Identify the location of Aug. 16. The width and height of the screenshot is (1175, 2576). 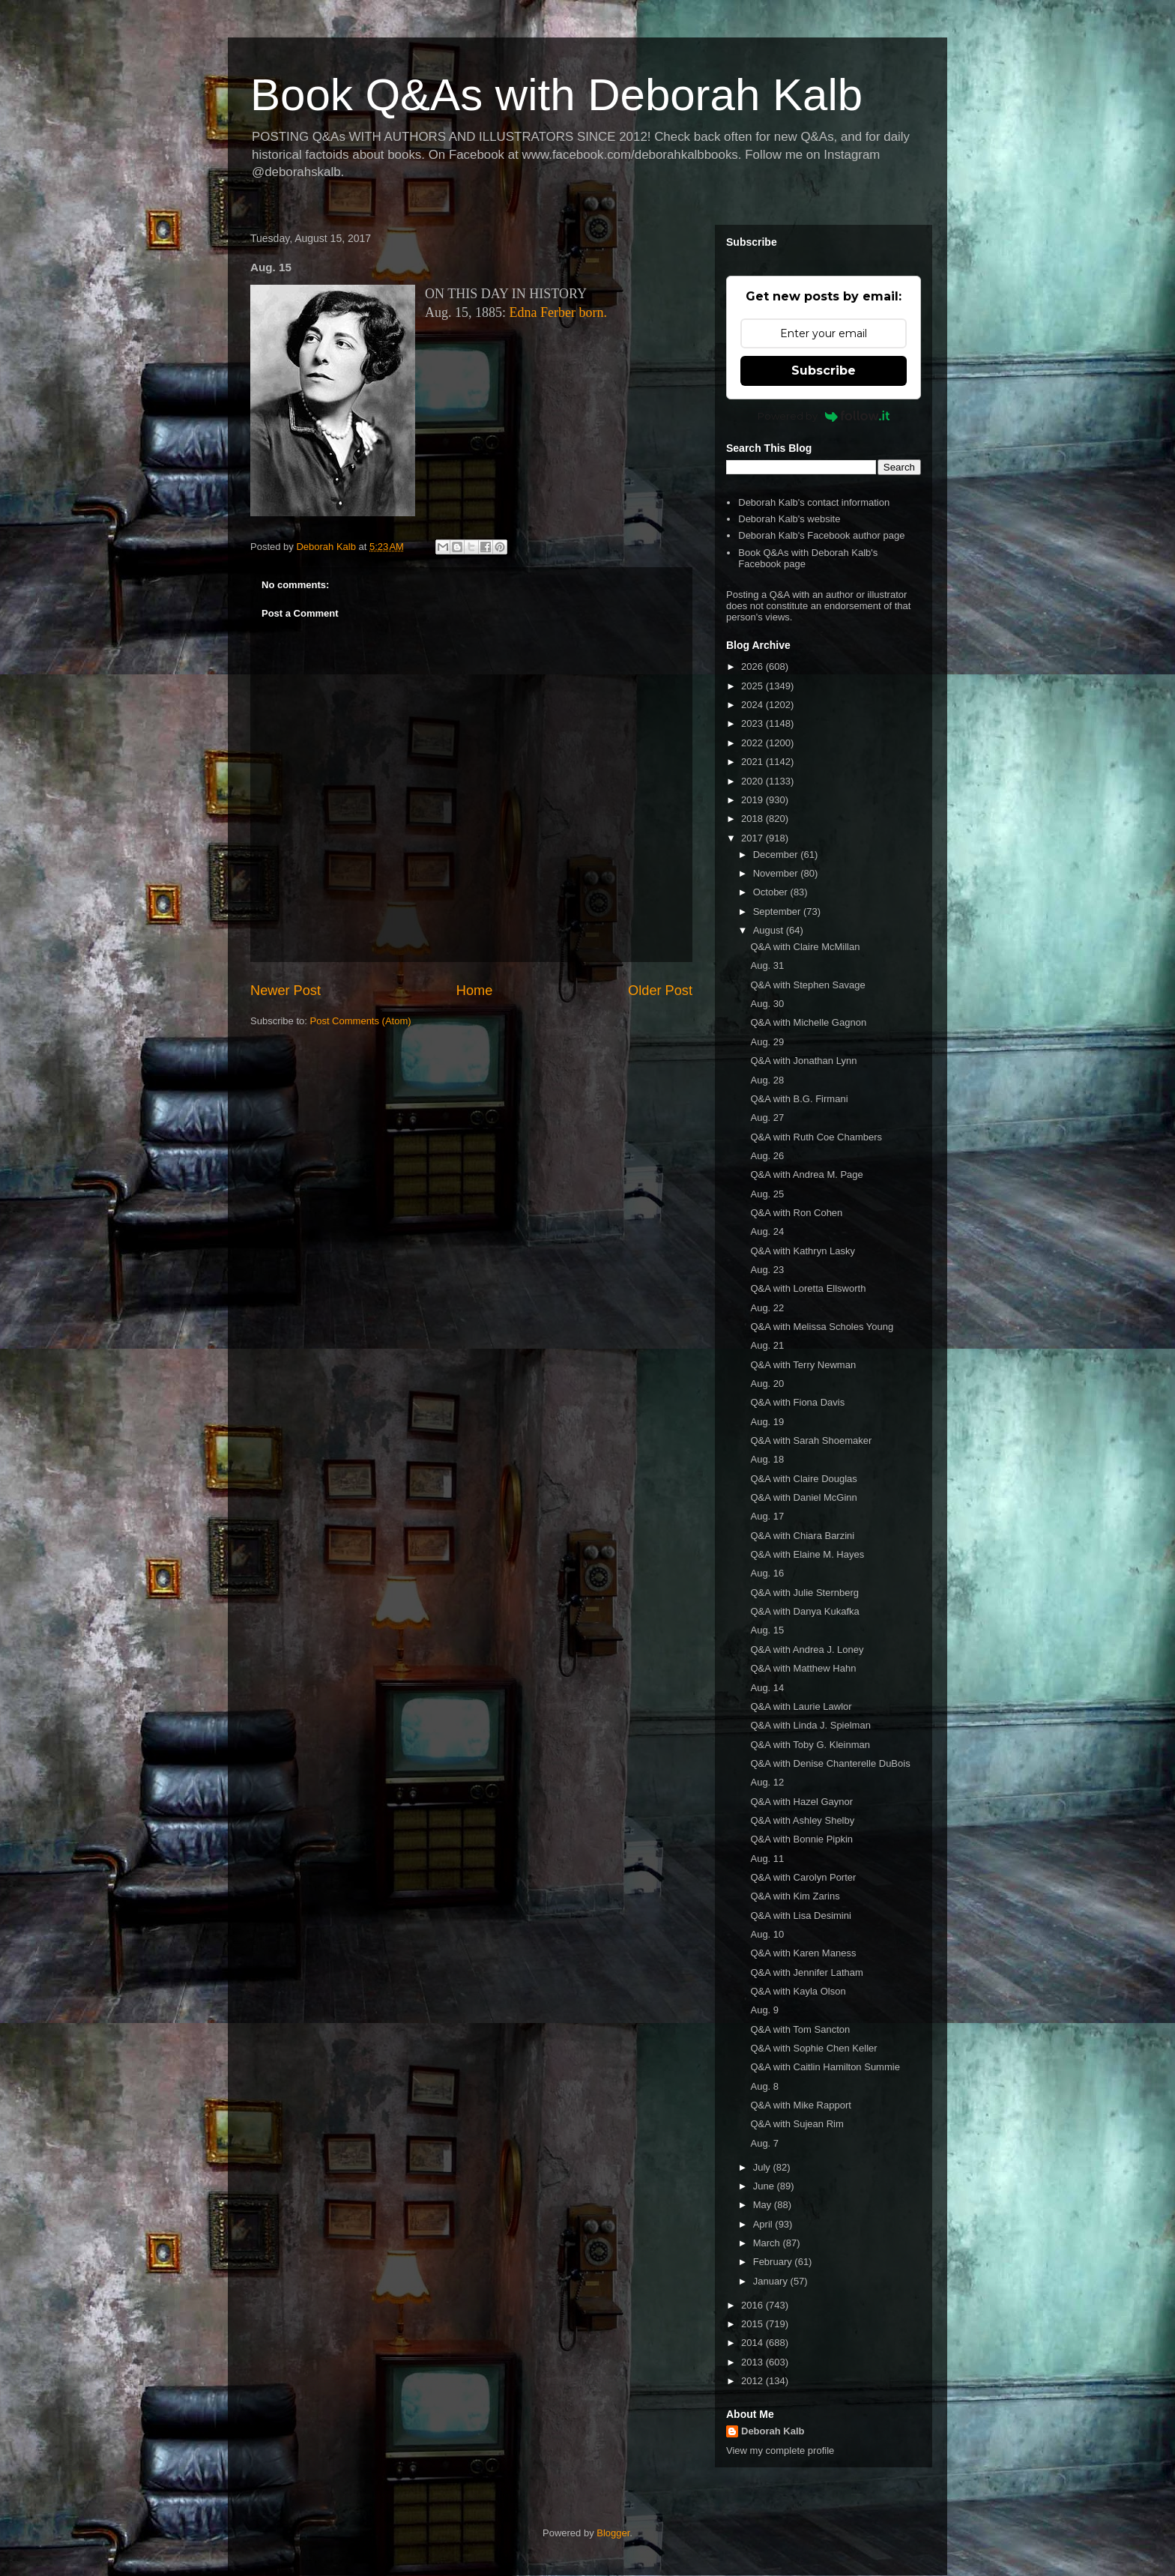
(767, 1573).